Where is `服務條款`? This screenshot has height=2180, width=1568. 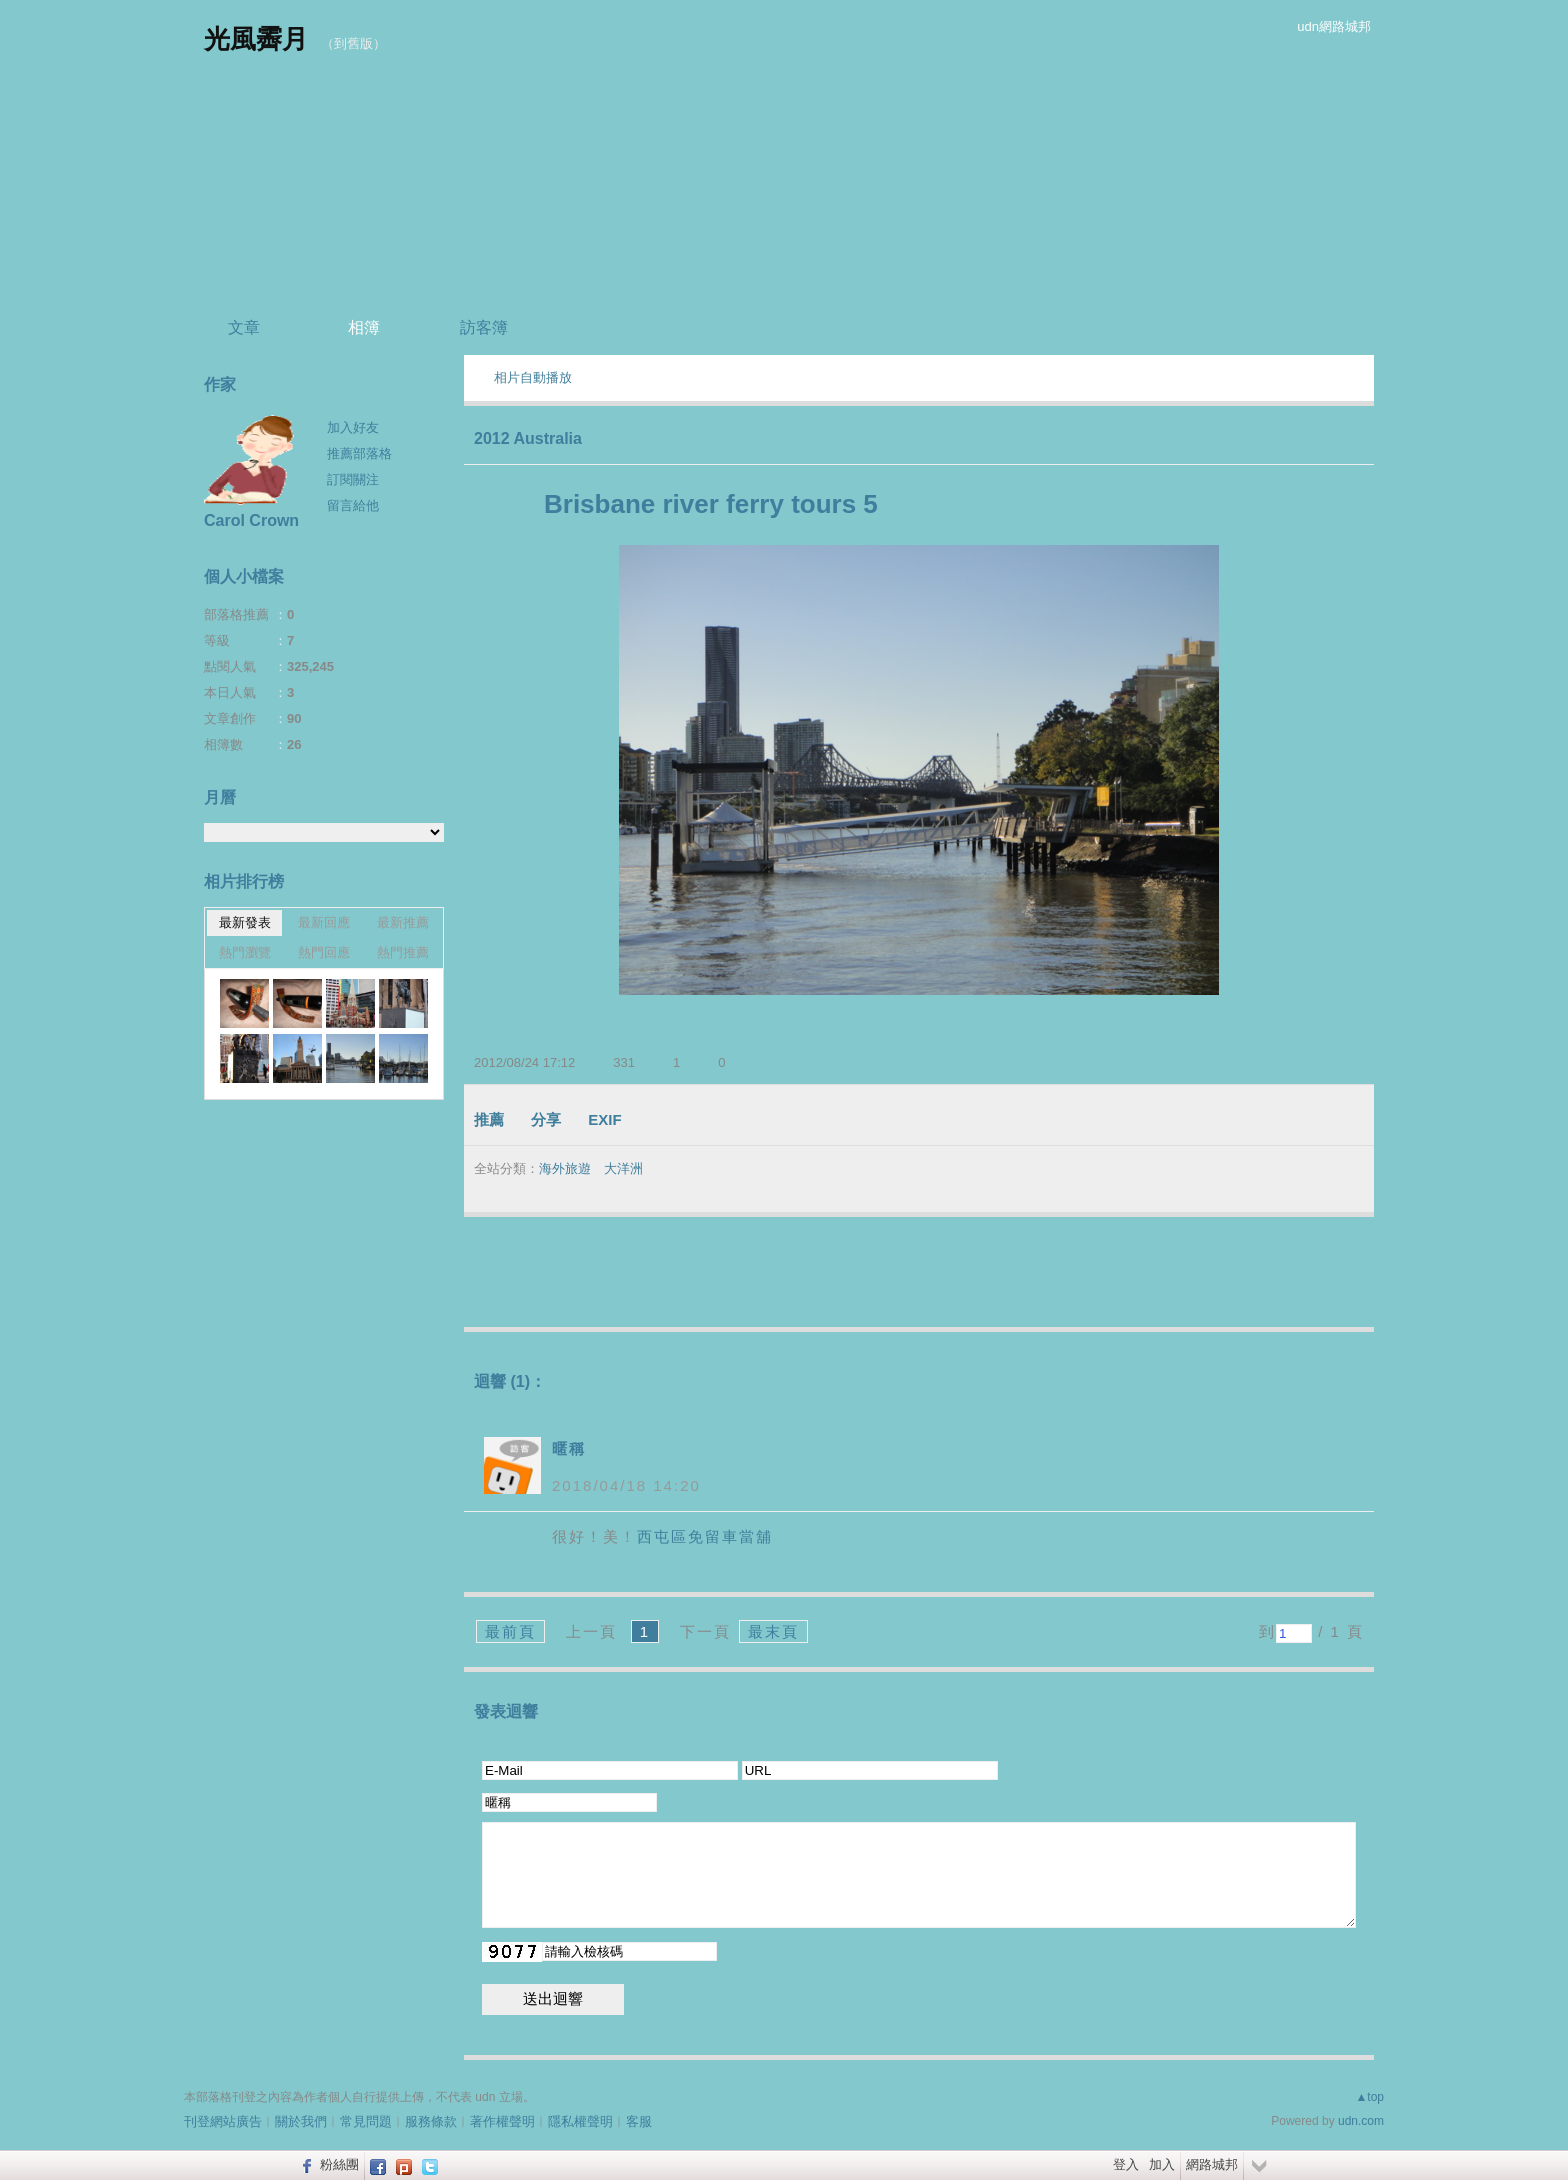
服務條款 is located at coordinates (431, 2121).